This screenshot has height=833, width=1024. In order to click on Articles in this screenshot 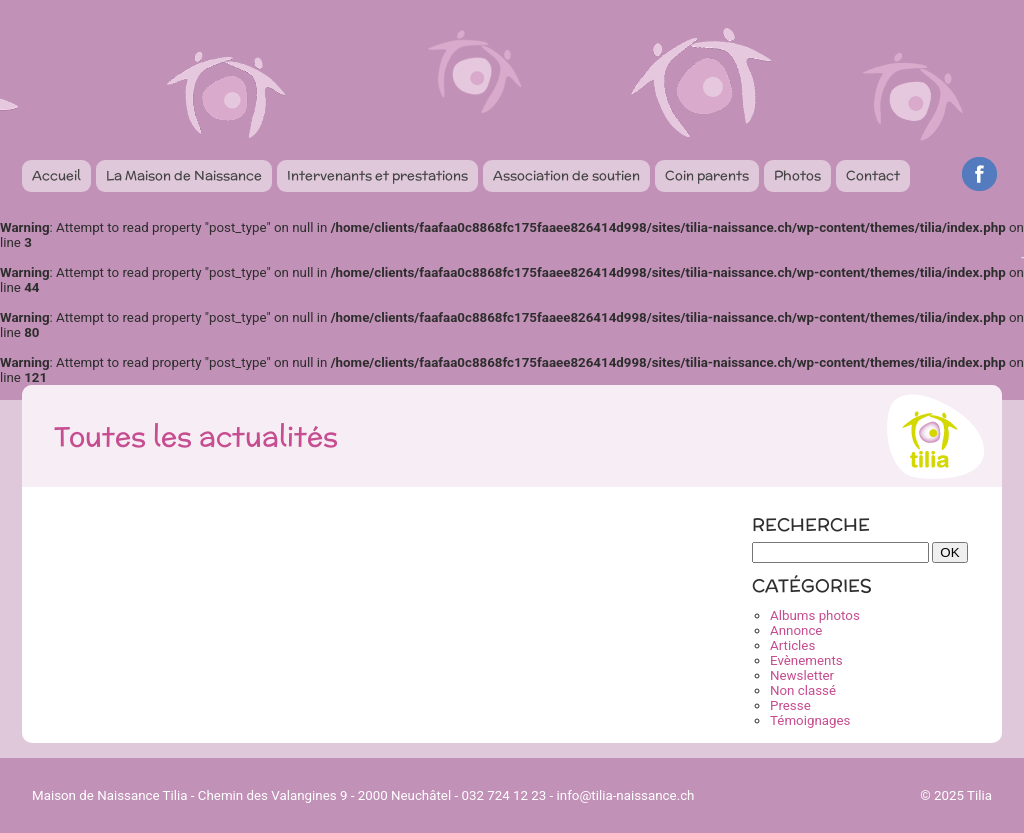, I will do `click(792, 645)`.